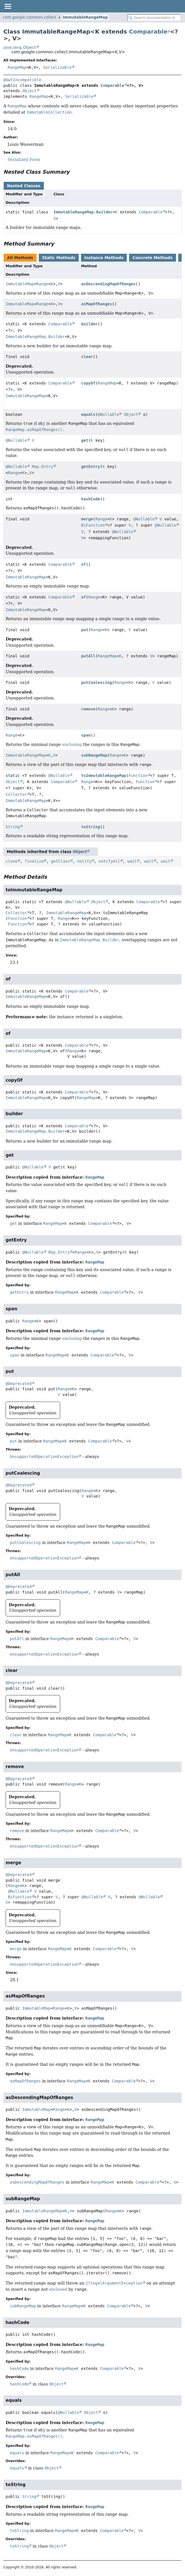 This screenshot has height=2576, width=185. Describe the element at coordinates (148, 31) in the screenshot. I see `Comparable` at that location.